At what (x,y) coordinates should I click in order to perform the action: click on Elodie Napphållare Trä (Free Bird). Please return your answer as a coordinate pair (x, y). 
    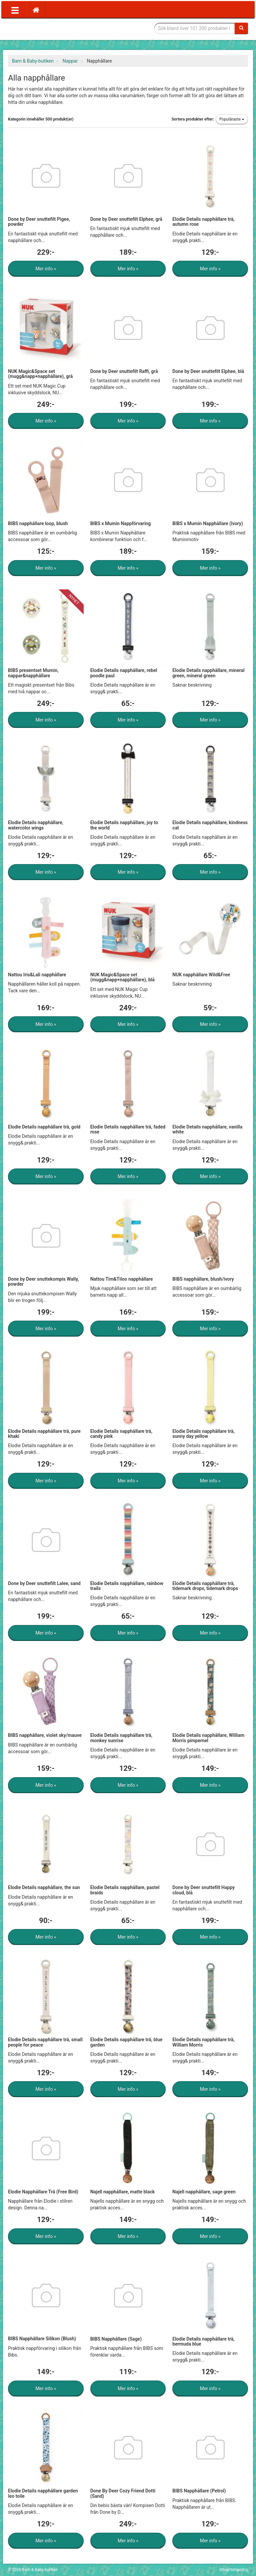
    Looking at the image, I should click on (43, 2191).